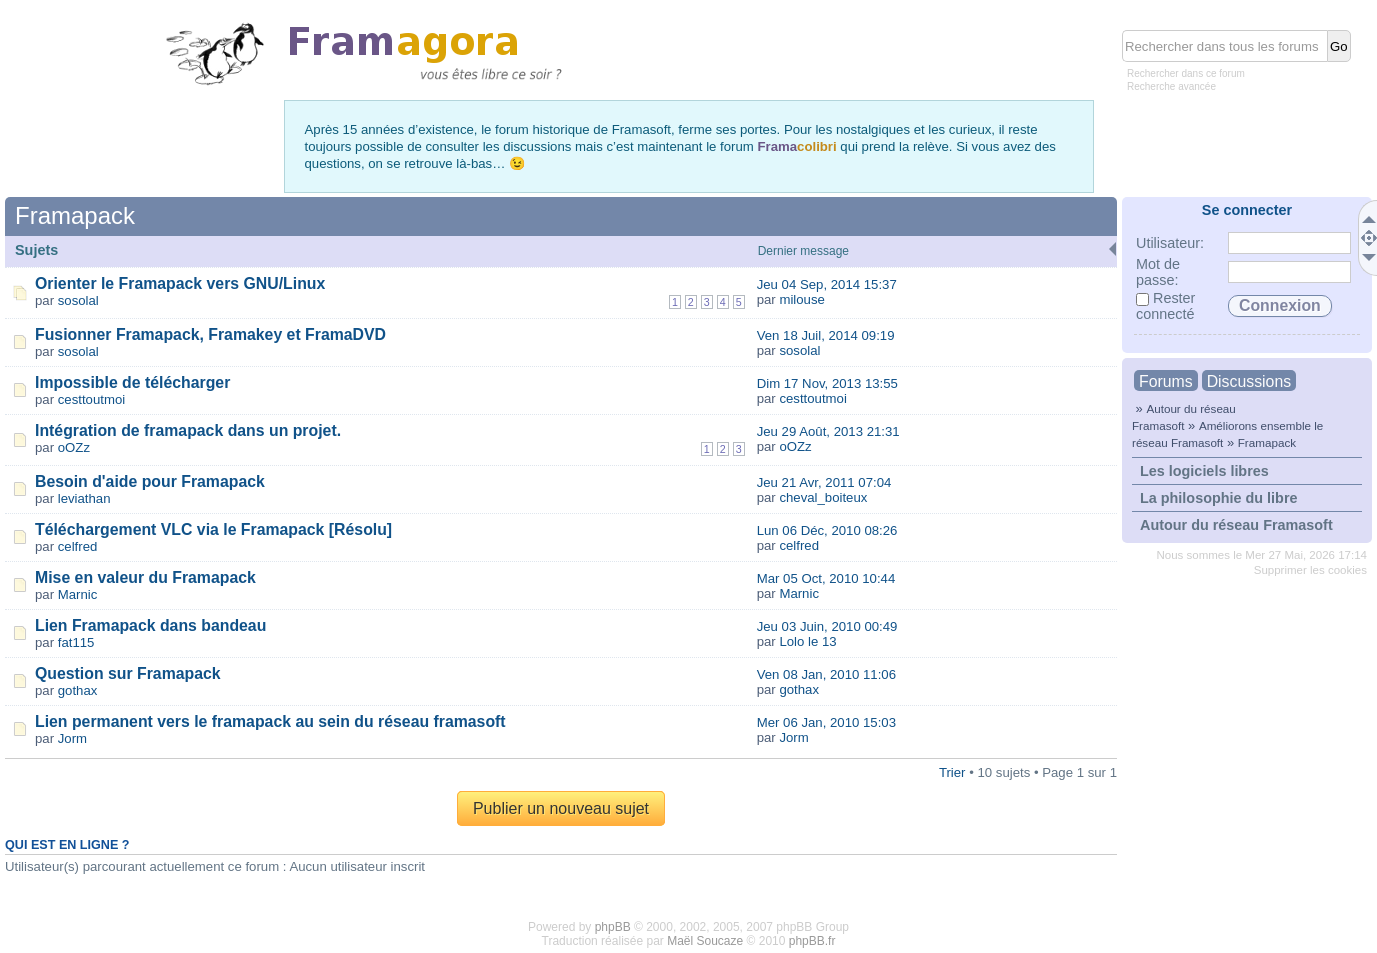 The image size is (1377, 953). Describe the element at coordinates (1171, 86) in the screenshot. I see `Recherche avancée` at that location.